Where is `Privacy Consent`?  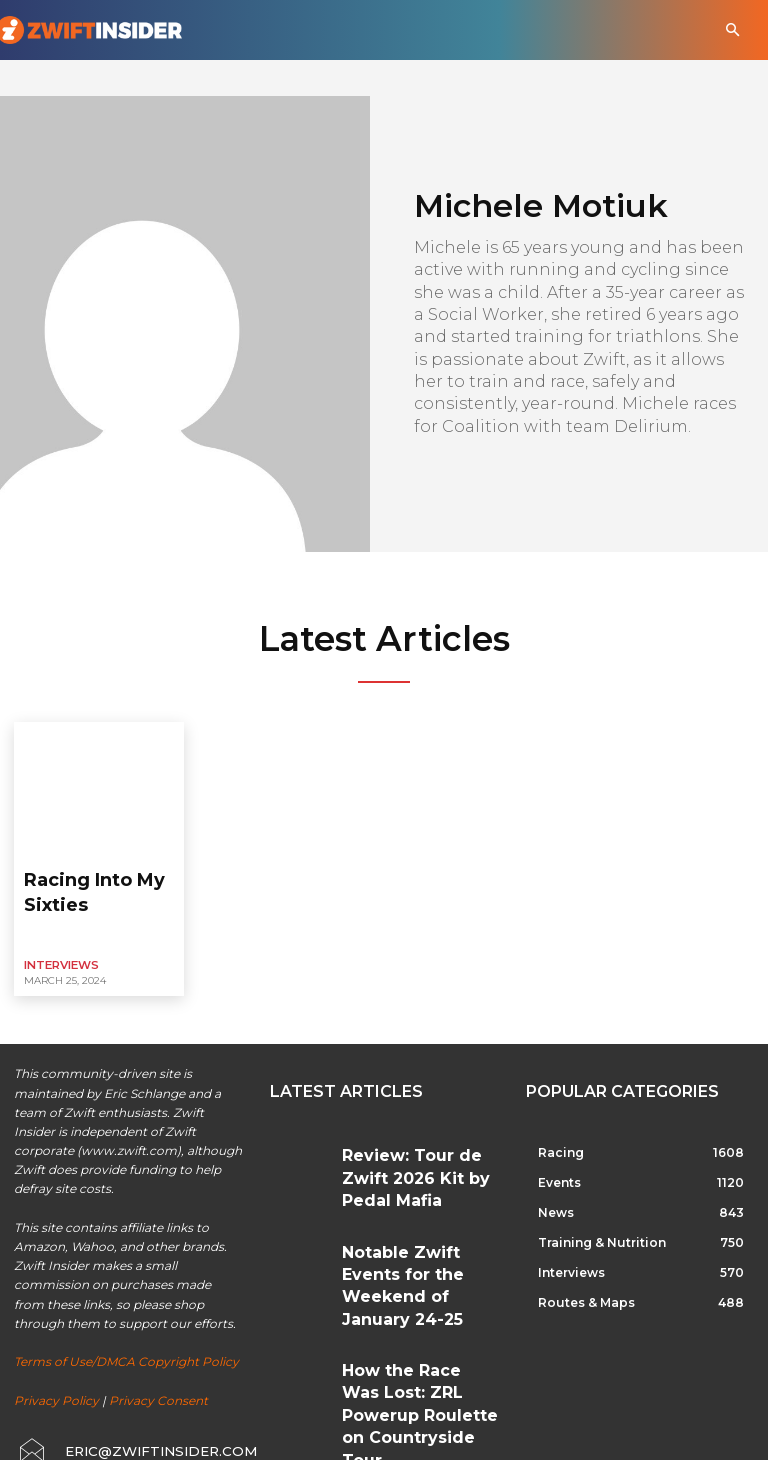 Privacy Consent is located at coordinates (158, 1360).